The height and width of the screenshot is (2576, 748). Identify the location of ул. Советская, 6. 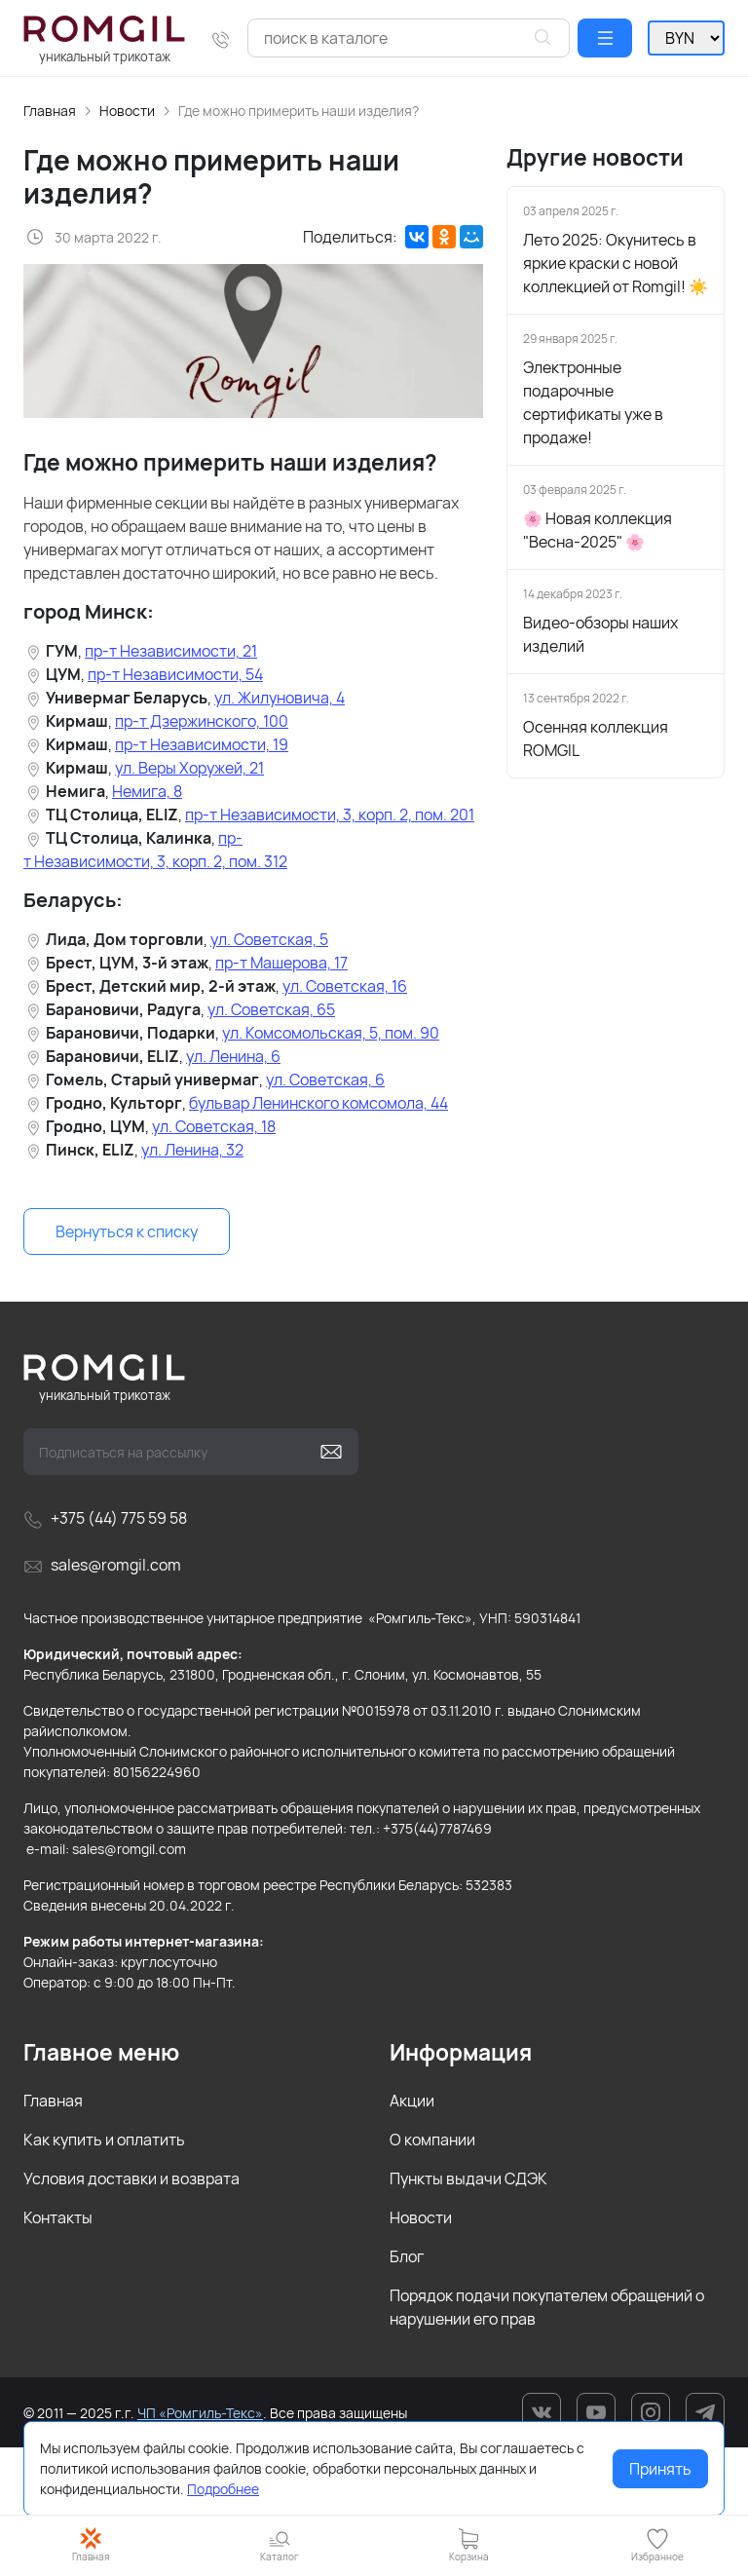
(325, 1079).